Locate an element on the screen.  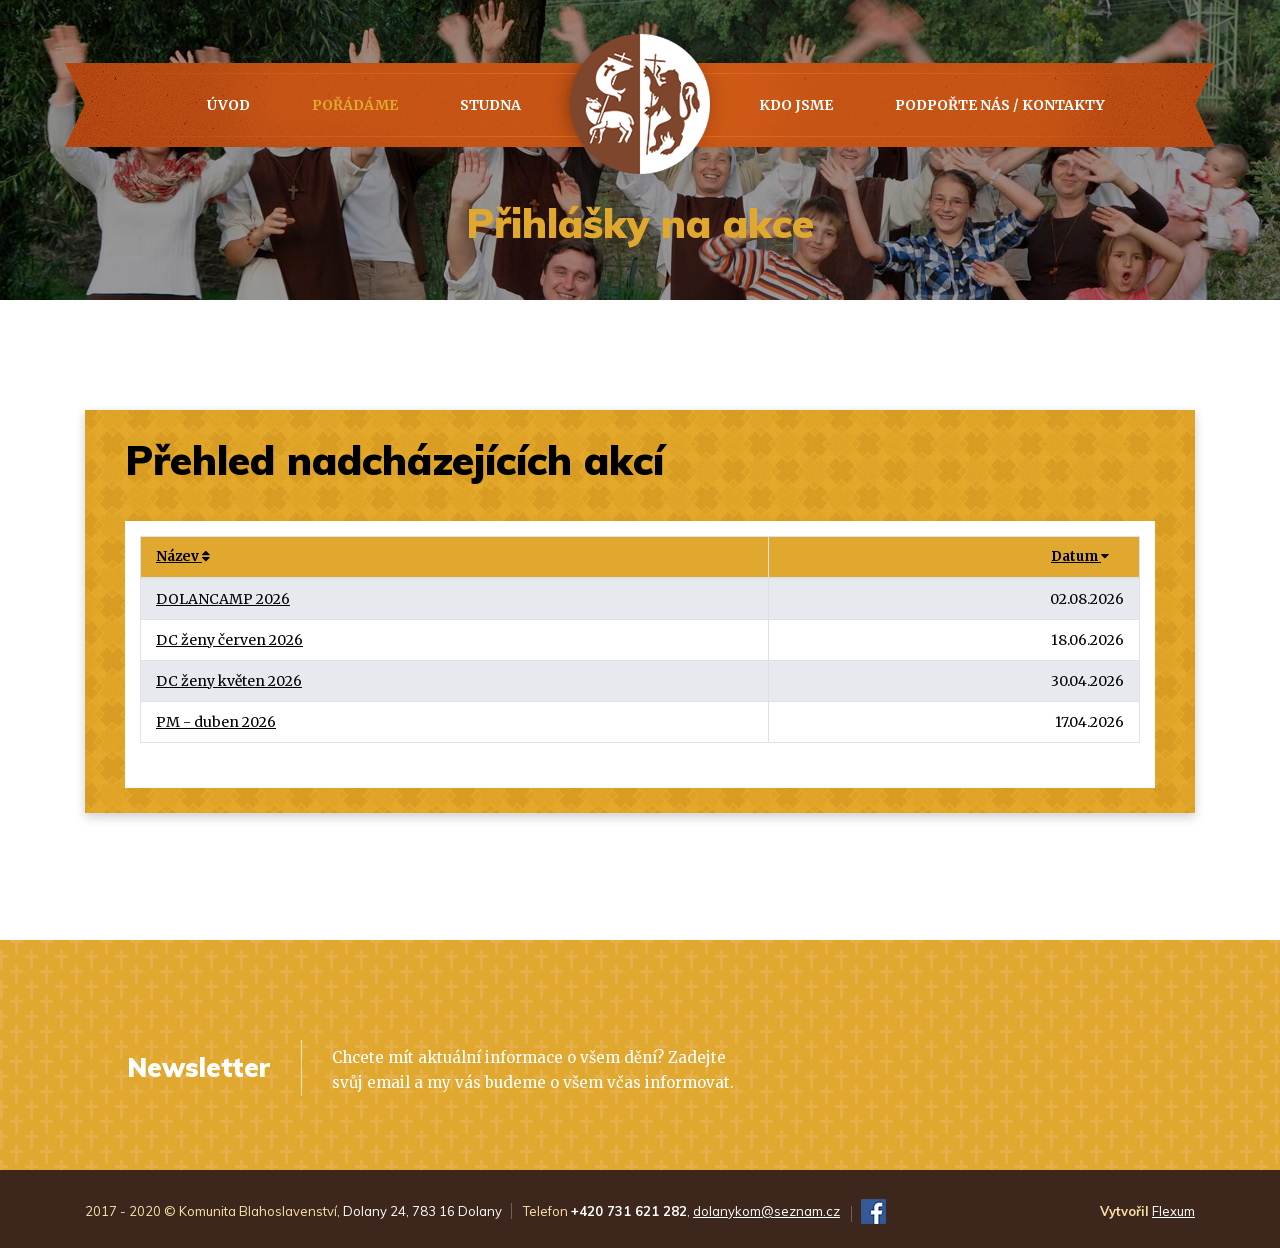
Název is located at coordinates (183, 556).